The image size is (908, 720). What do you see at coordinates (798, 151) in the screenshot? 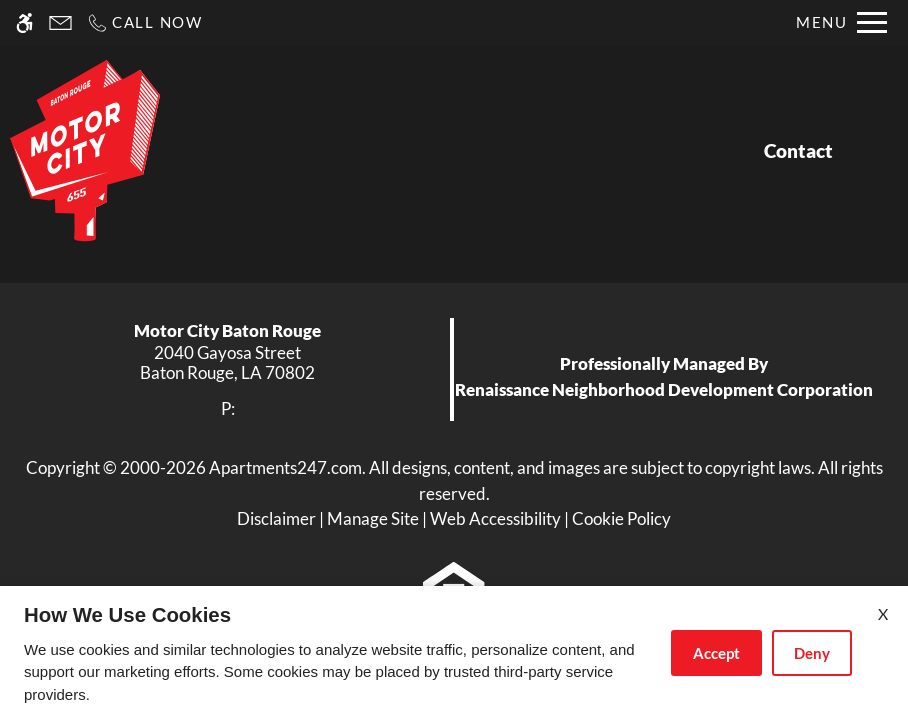
I see `Contact` at bounding box center [798, 151].